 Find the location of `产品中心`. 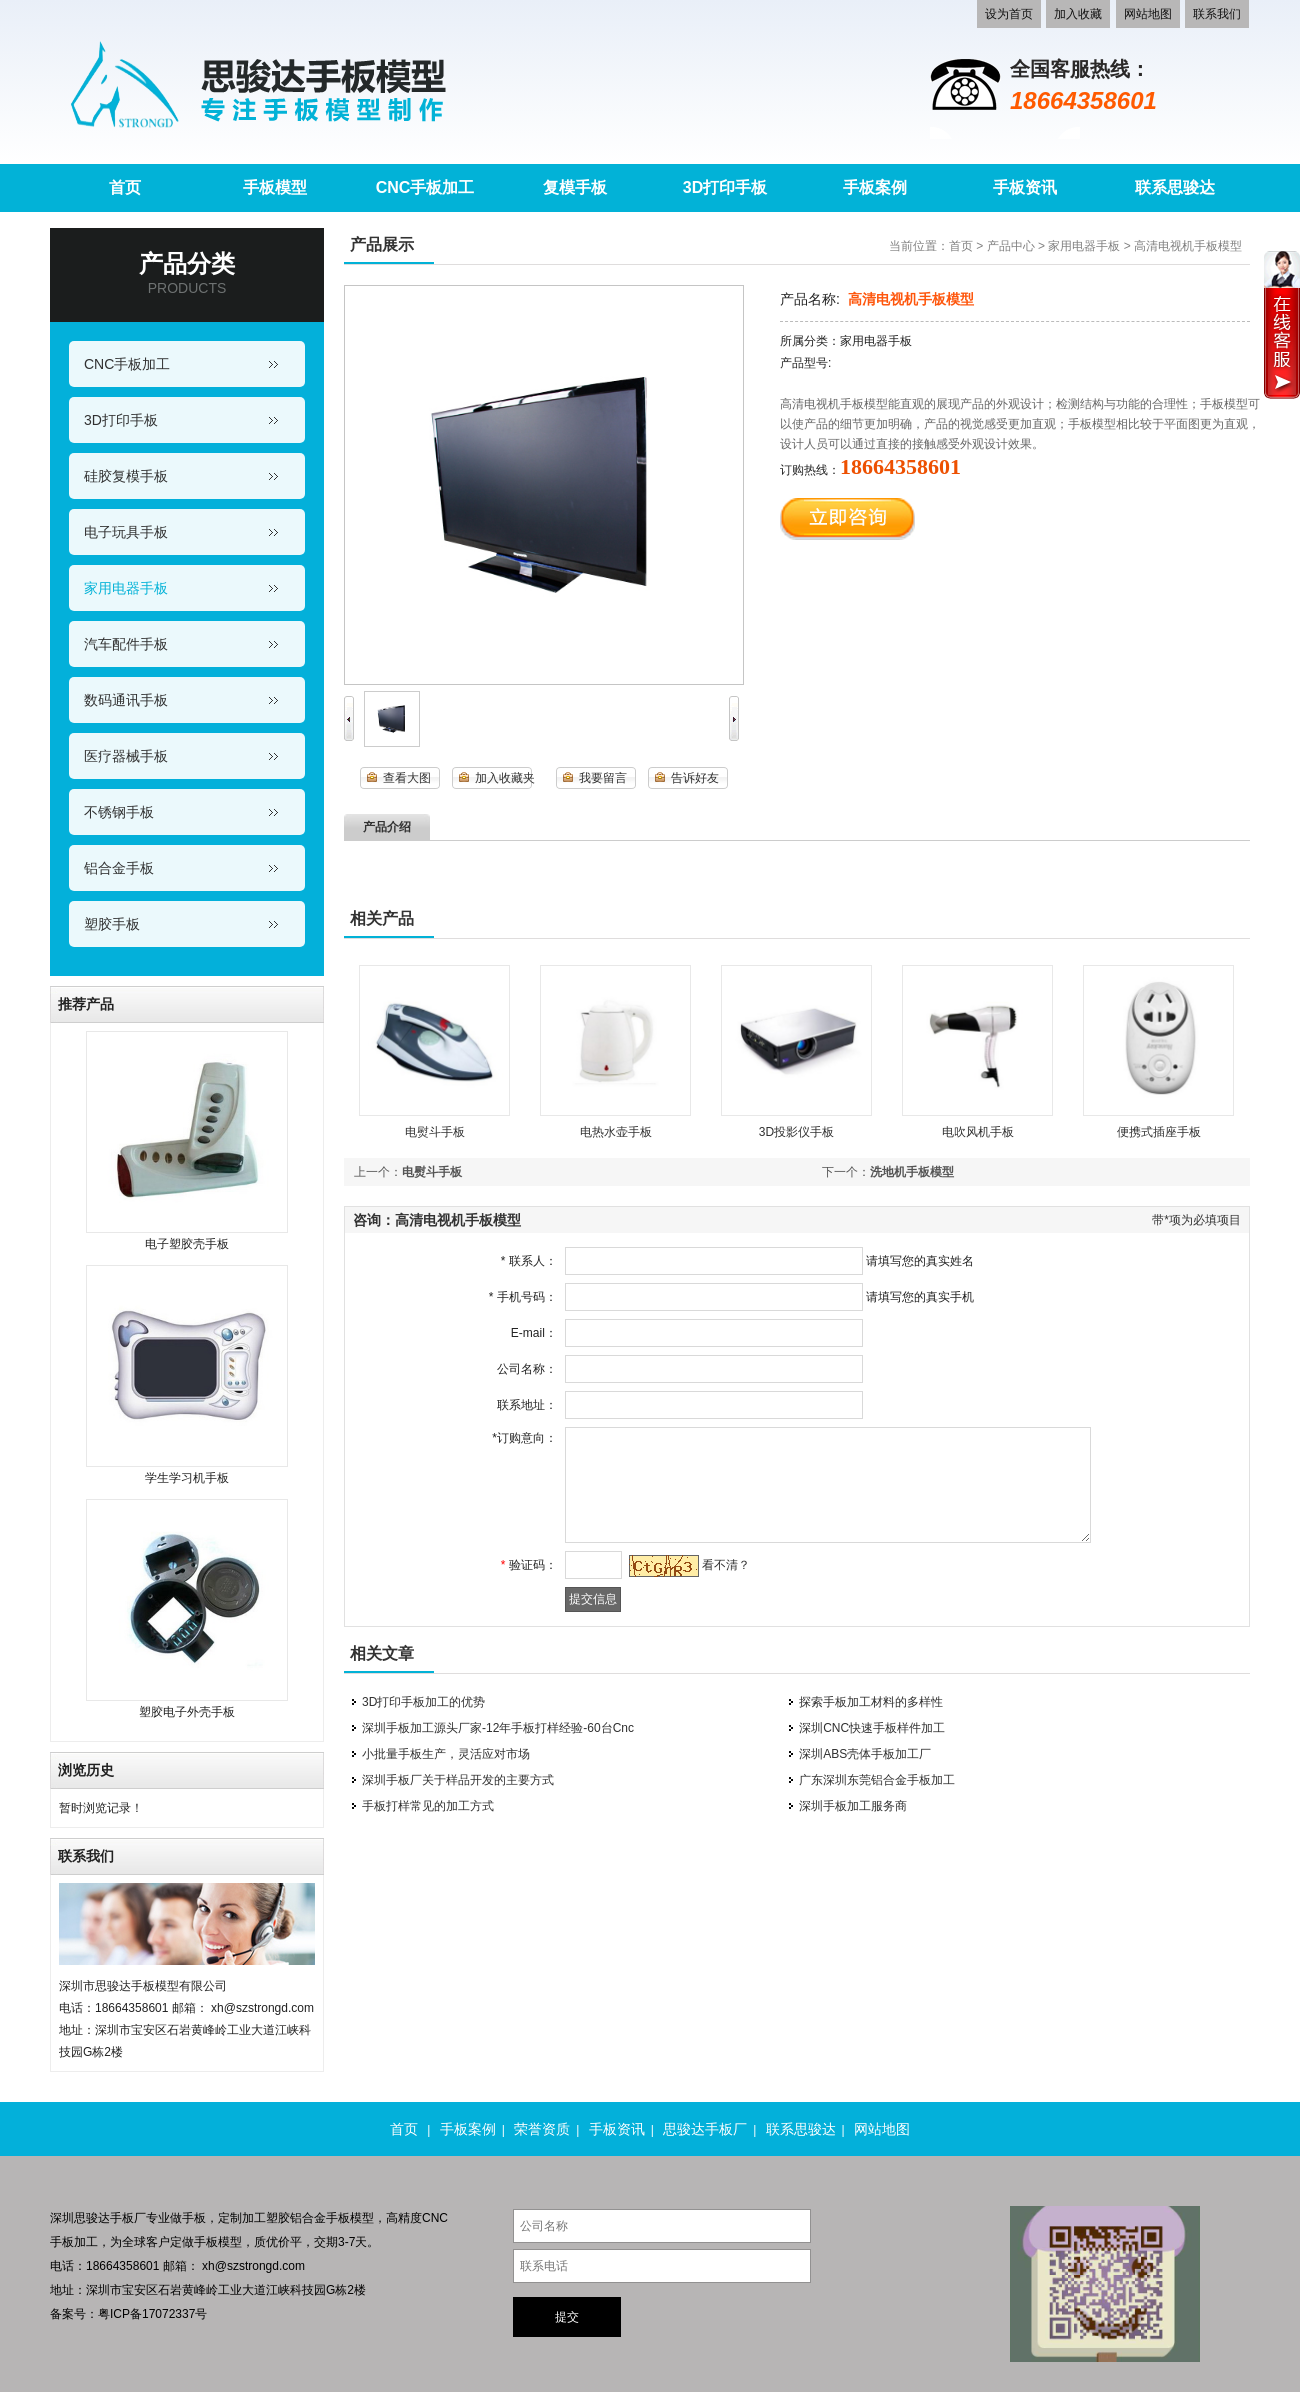

产品中心 is located at coordinates (1011, 246).